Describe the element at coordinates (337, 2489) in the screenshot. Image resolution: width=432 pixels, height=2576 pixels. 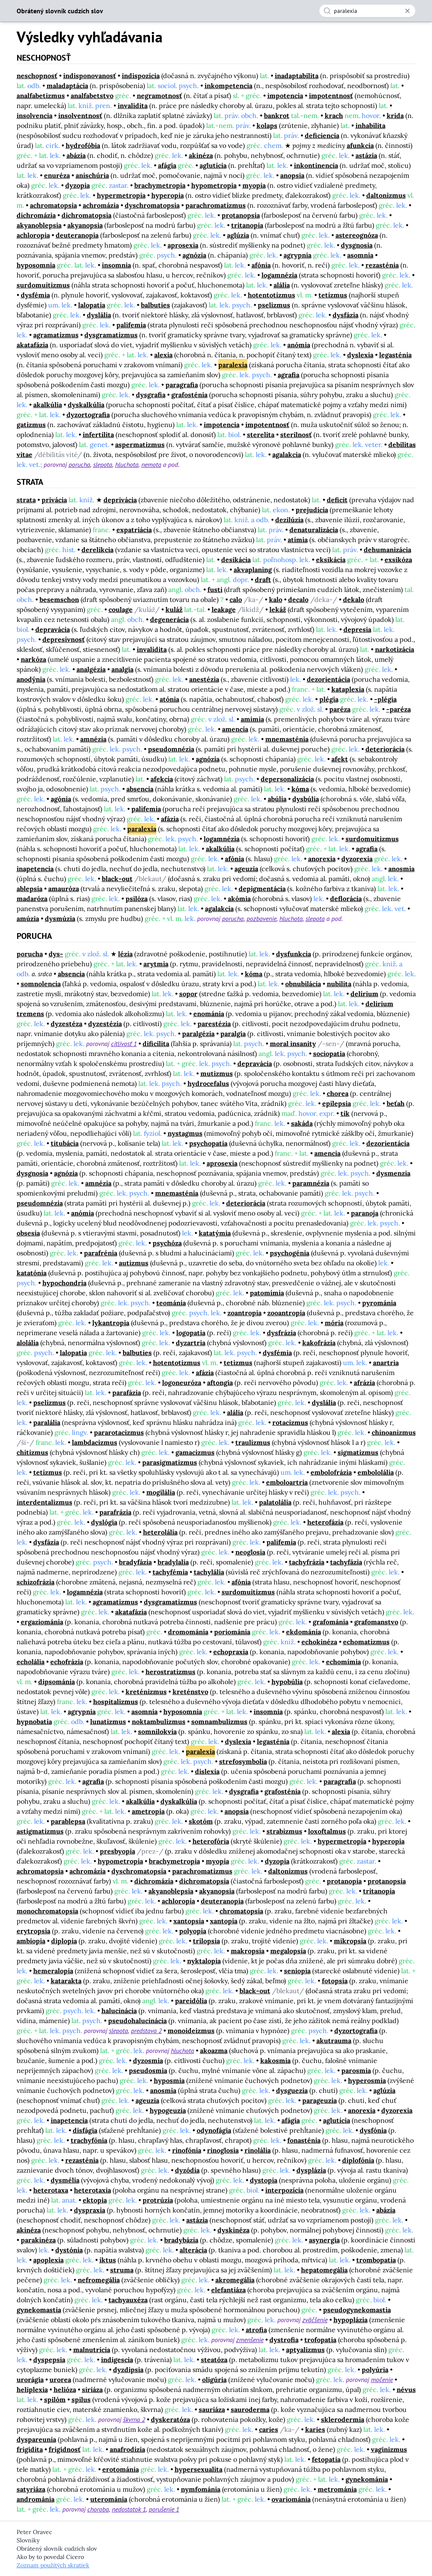
I see `metrománia` at that location.